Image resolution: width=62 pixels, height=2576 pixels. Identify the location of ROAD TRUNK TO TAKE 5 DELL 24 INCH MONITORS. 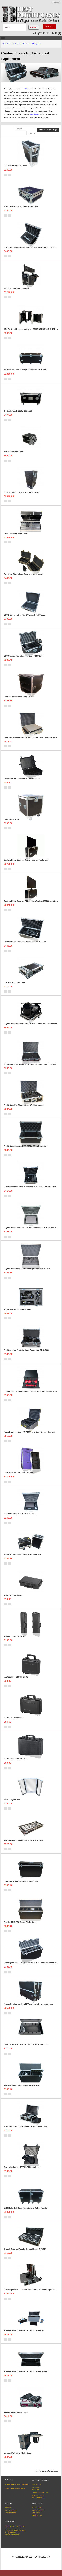
(27, 2045).